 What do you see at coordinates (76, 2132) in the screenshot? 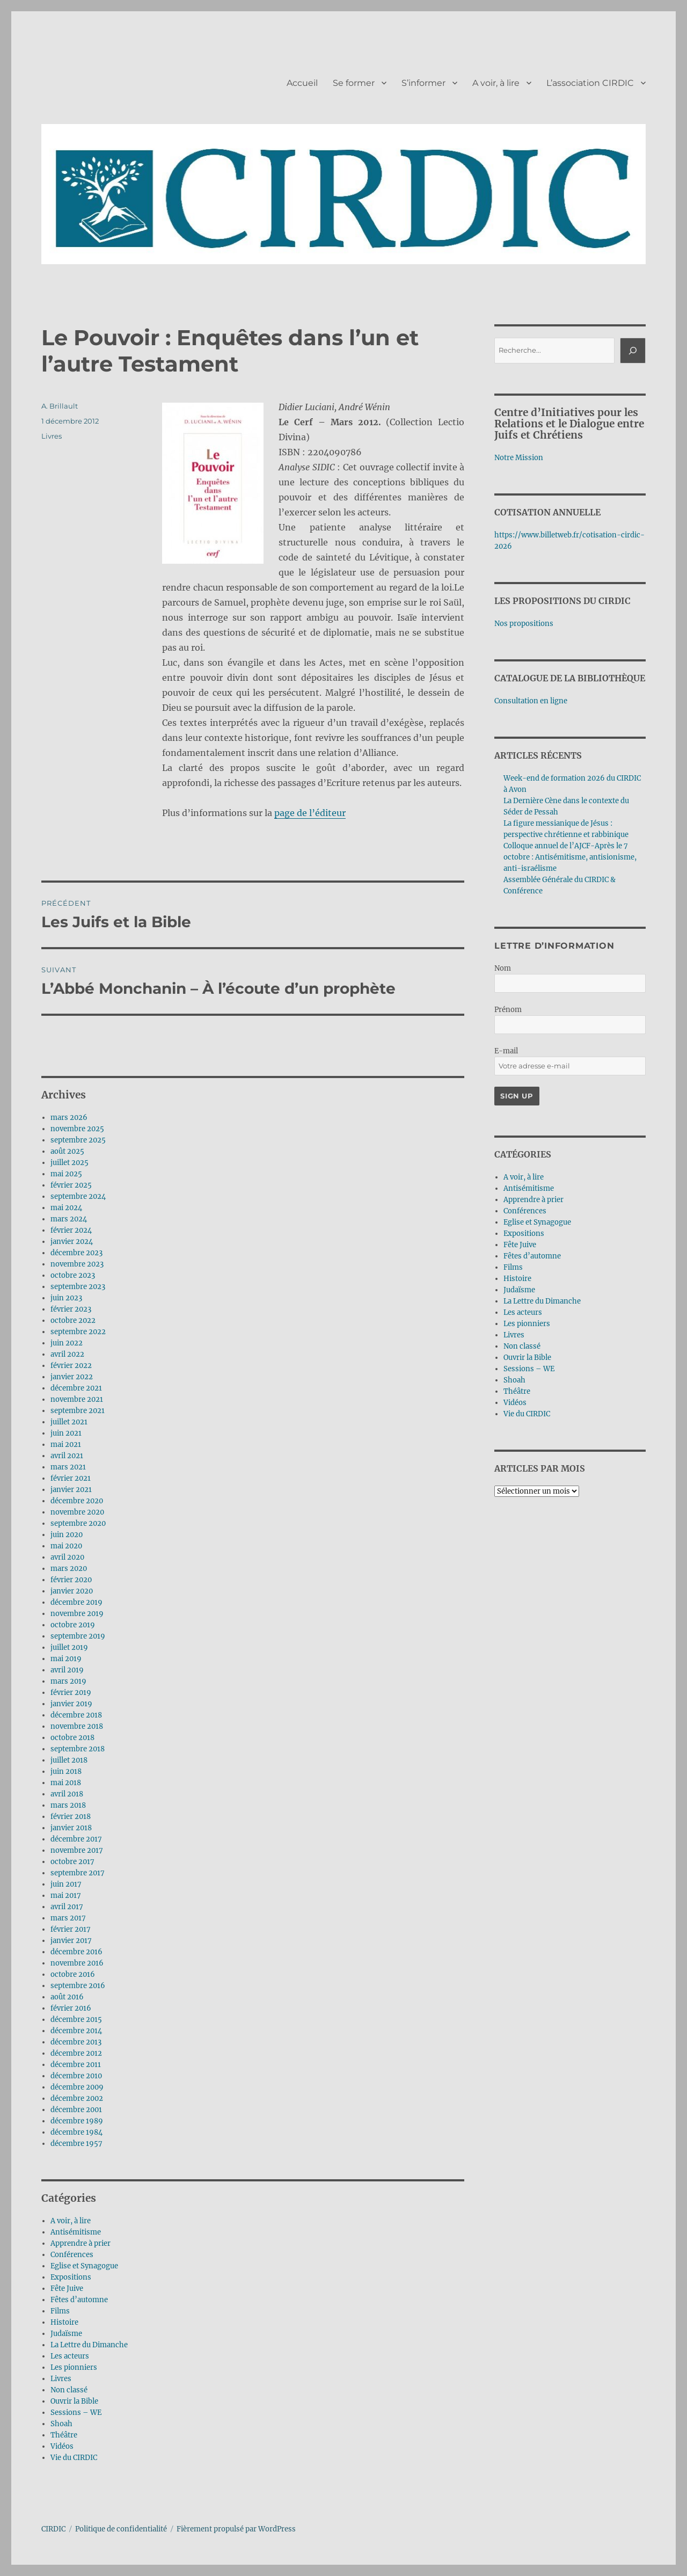
I see `décembre 1984` at bounding box center [76, 2132].